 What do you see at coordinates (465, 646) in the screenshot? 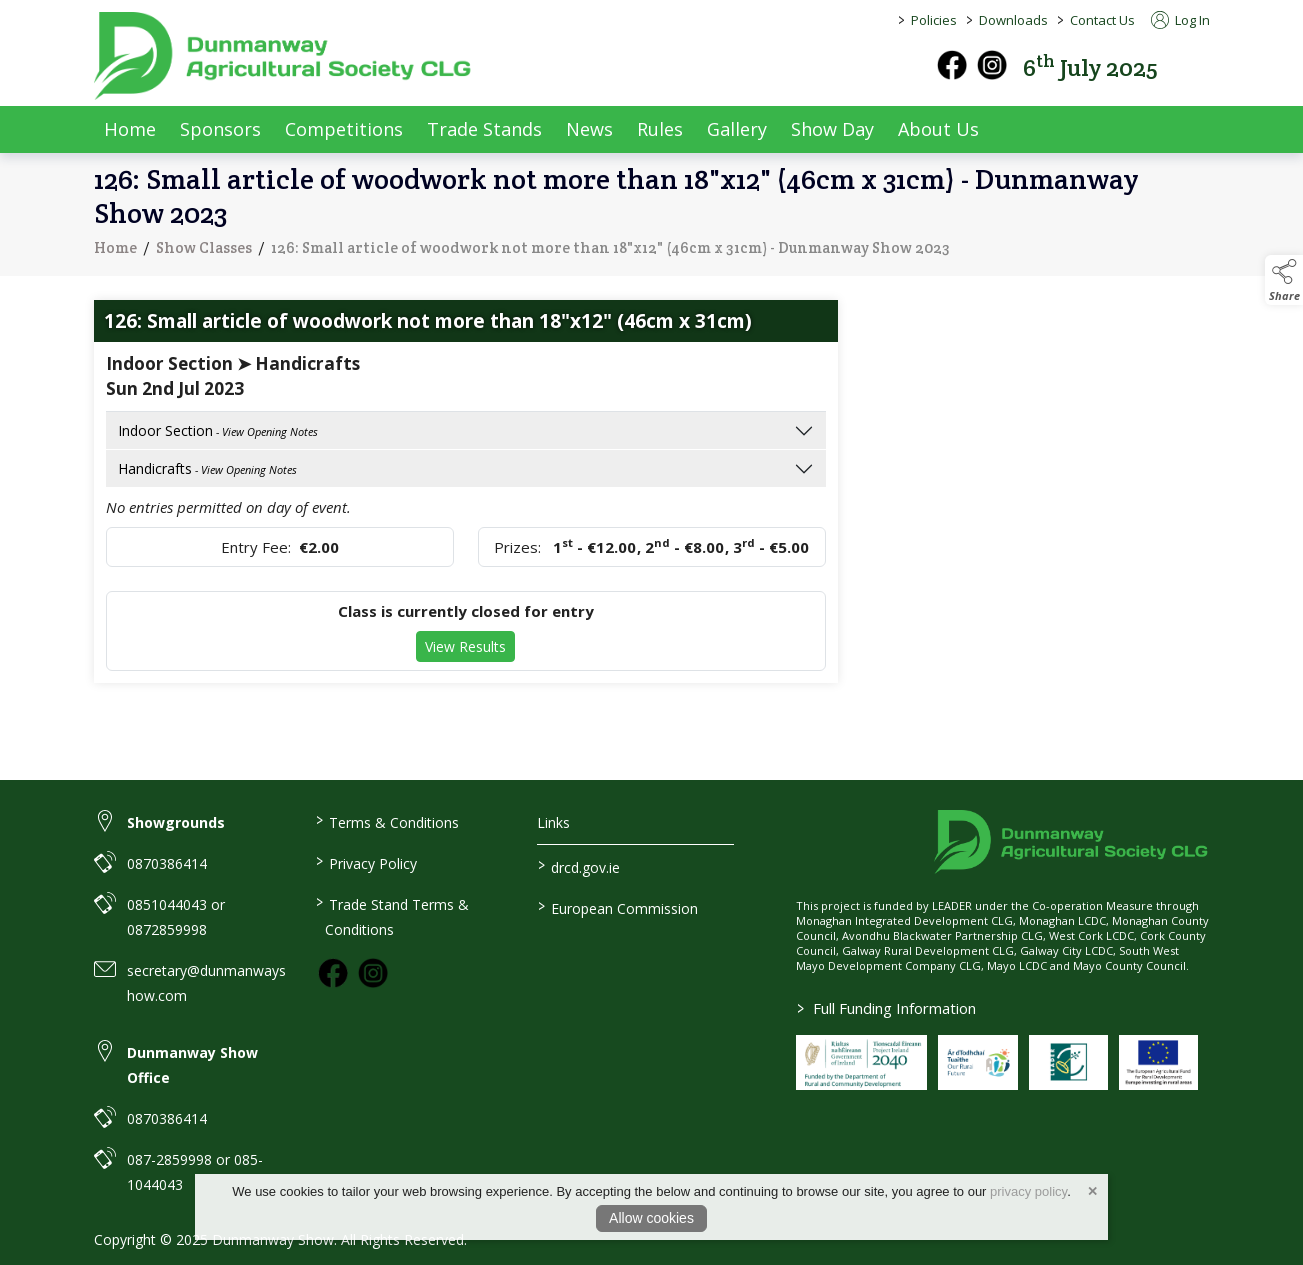
I see `View Results` at bounding box center [465, 646].